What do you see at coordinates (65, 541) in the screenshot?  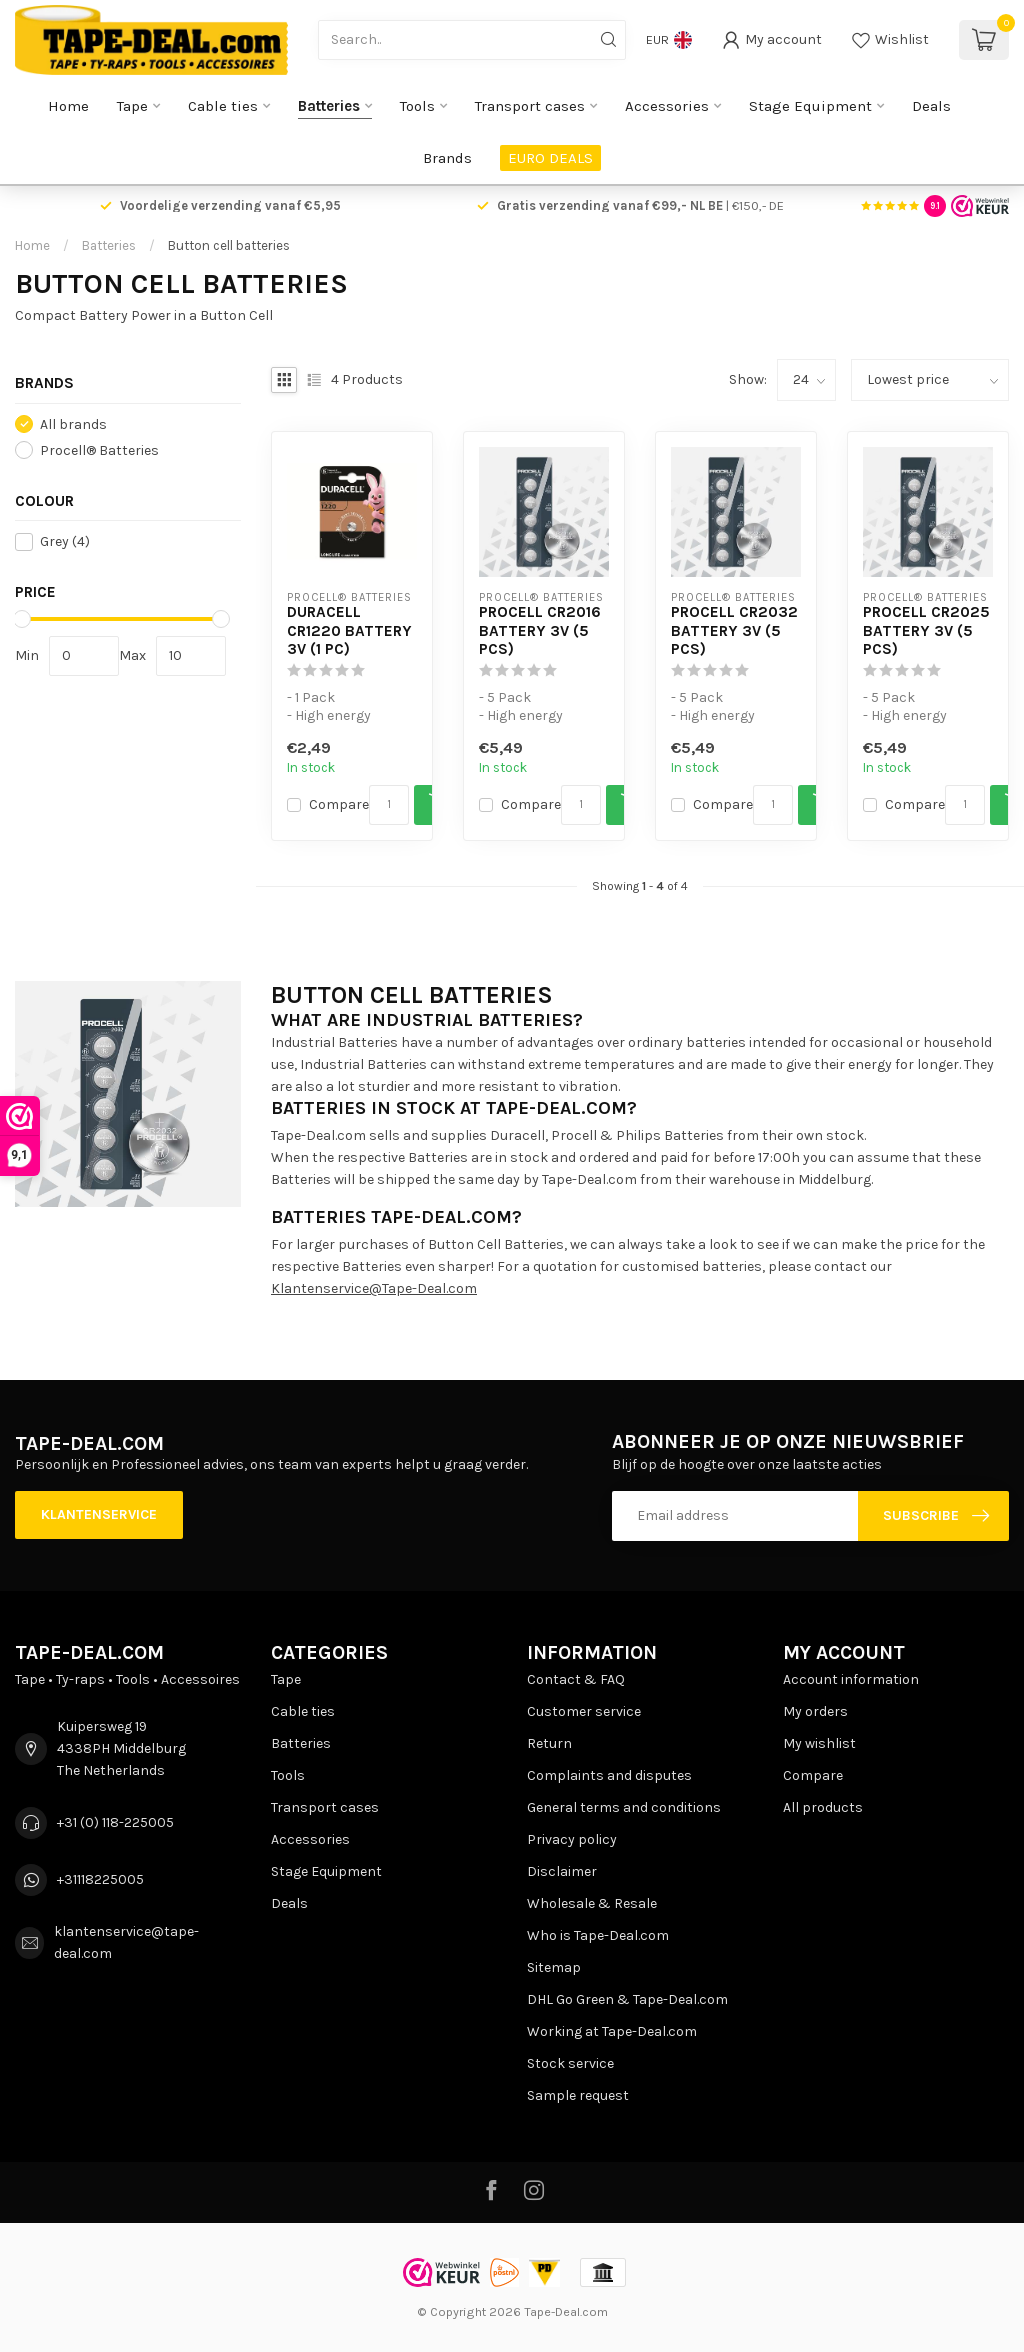 I see `Grey` at bounding box center [65, 541].